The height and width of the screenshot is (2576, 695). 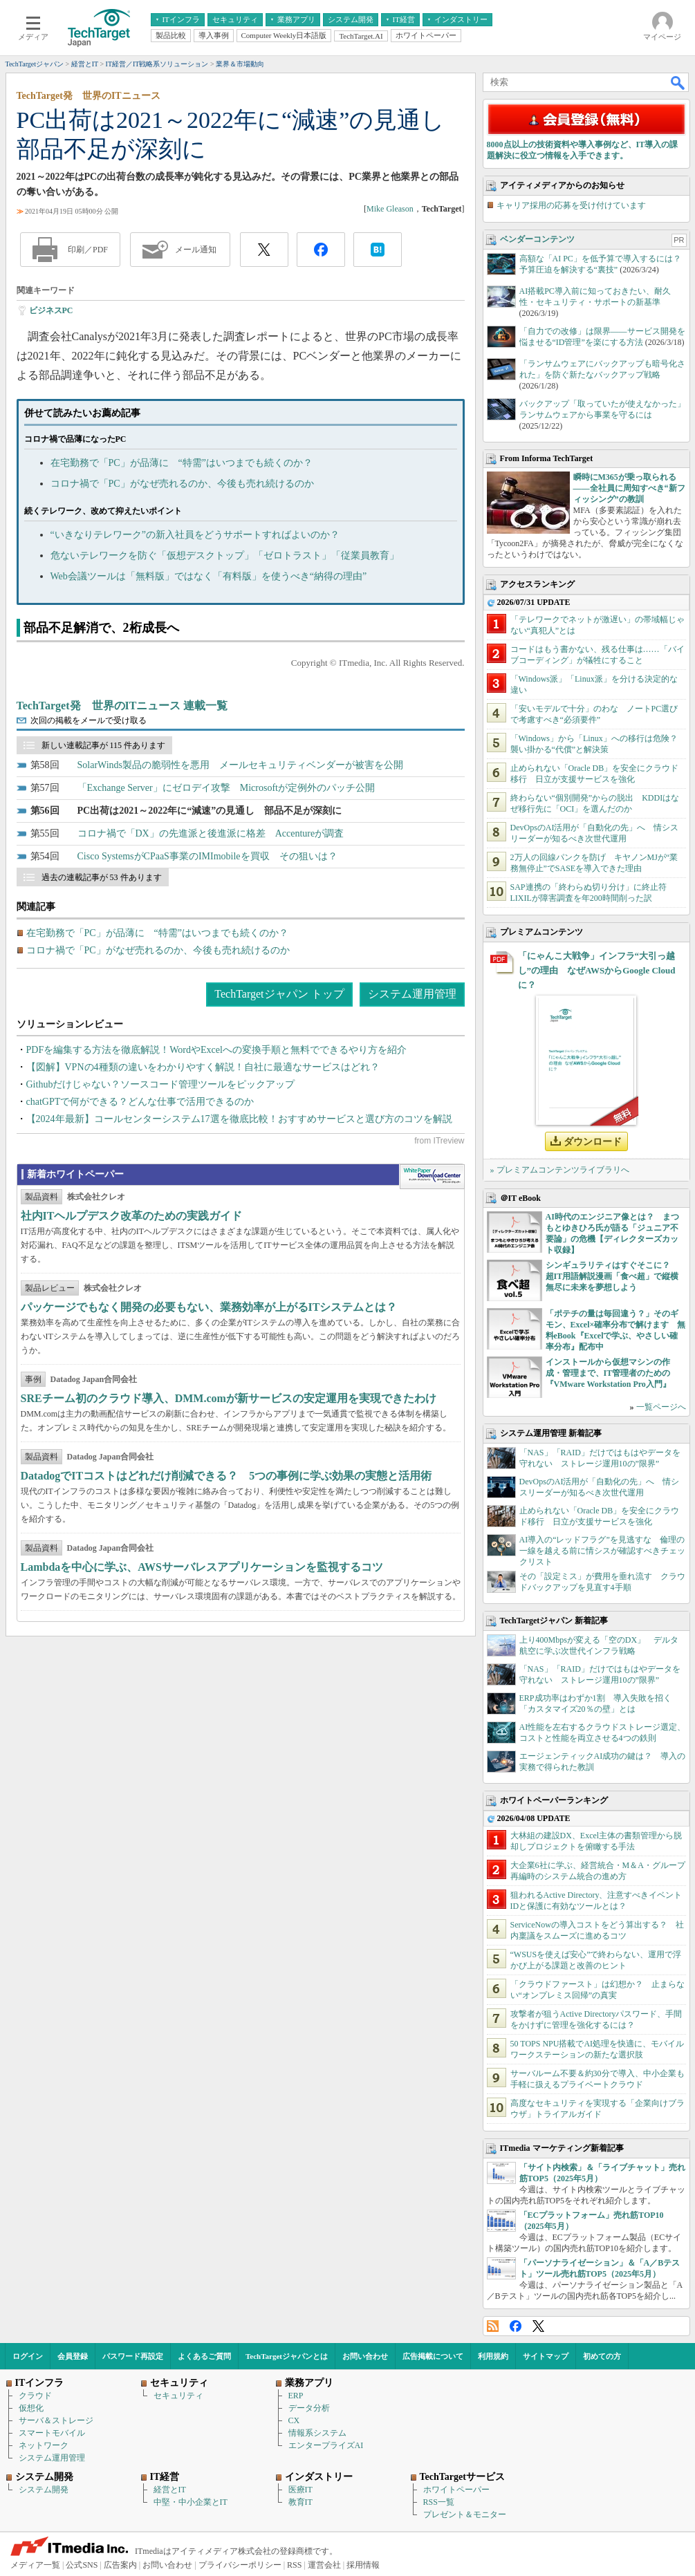 I want to click on 利用規約, so click(x=493, y=2356).